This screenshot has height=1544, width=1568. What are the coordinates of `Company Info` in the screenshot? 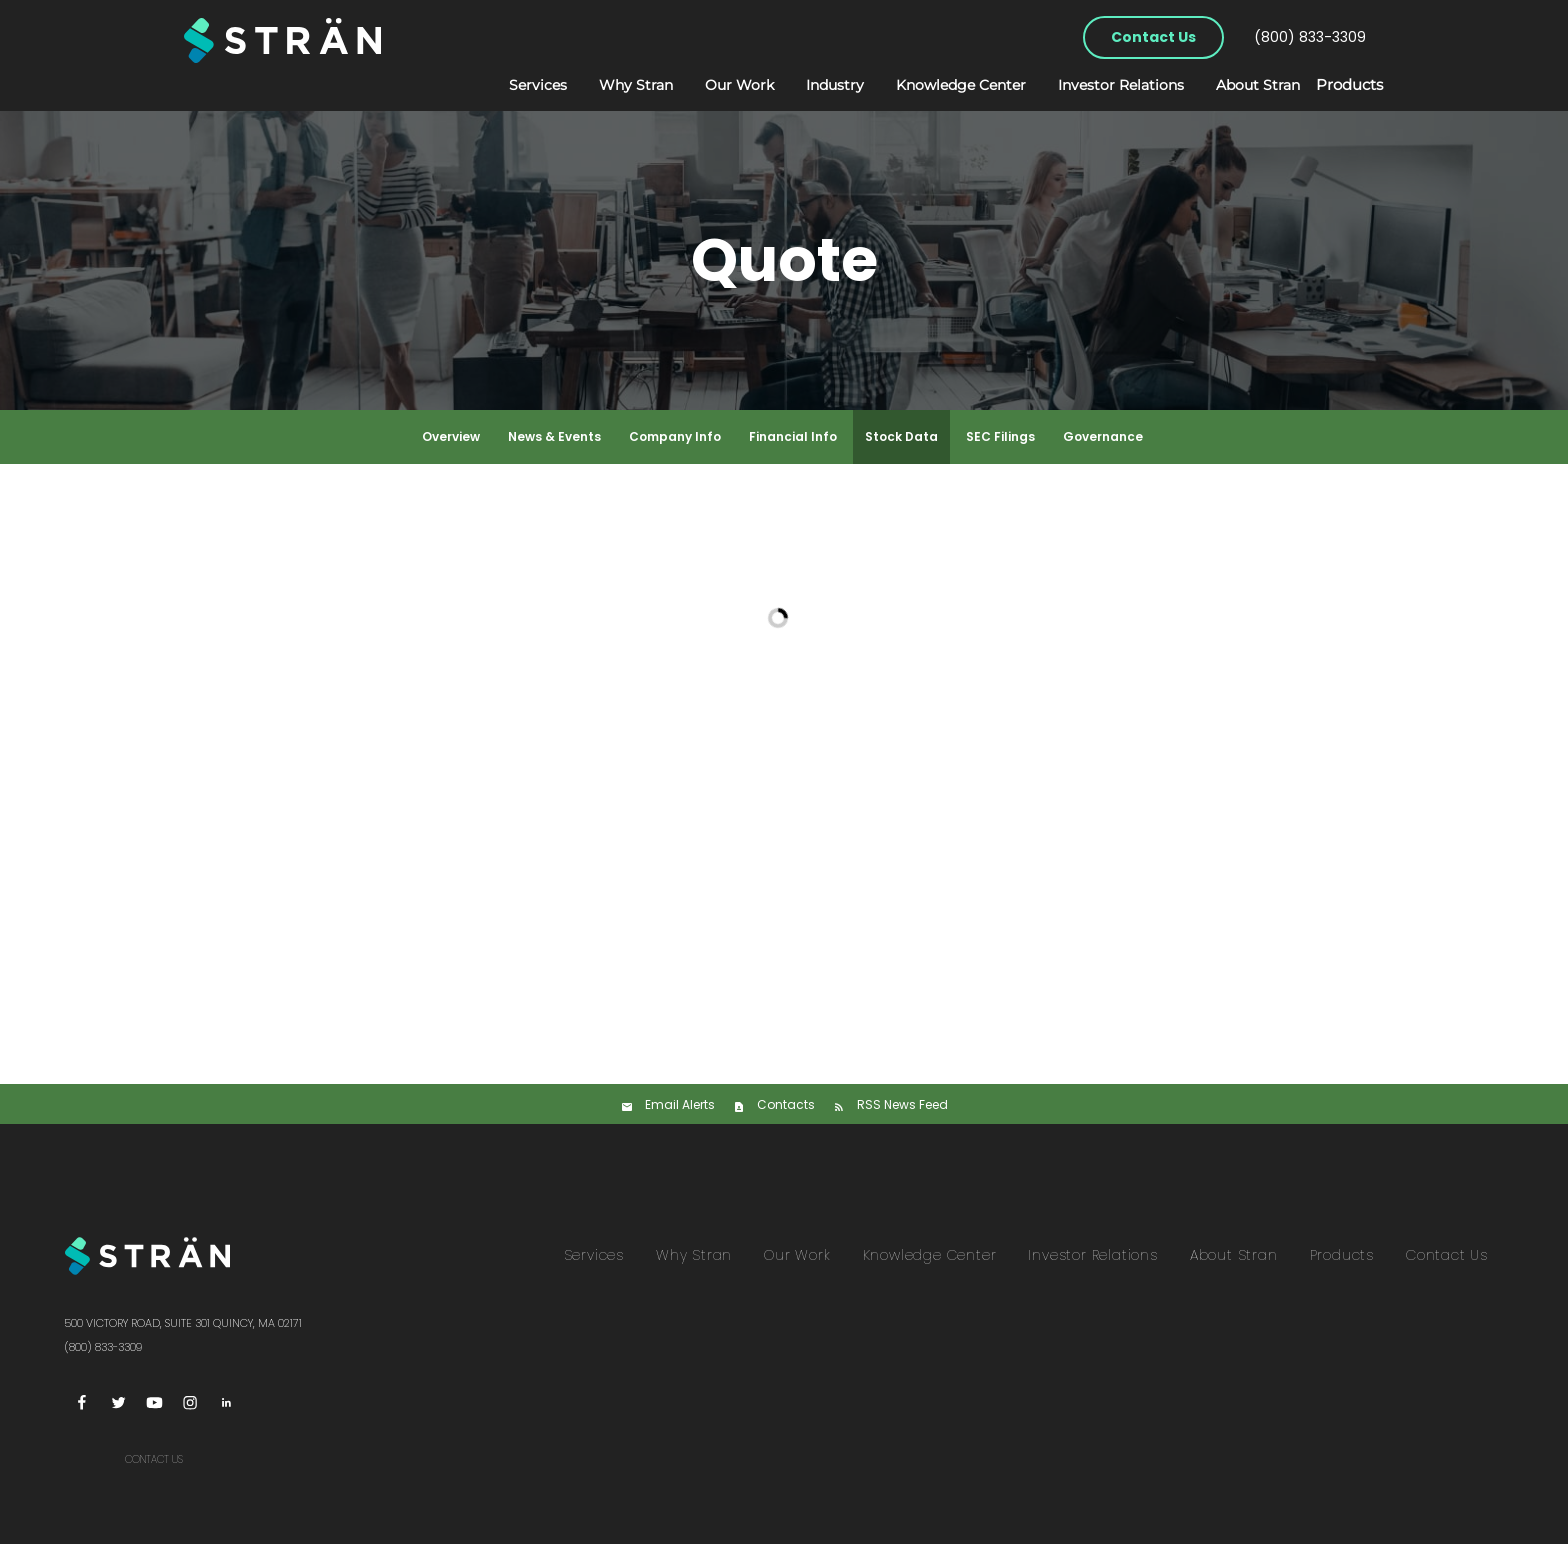 It's located at (675, 436).